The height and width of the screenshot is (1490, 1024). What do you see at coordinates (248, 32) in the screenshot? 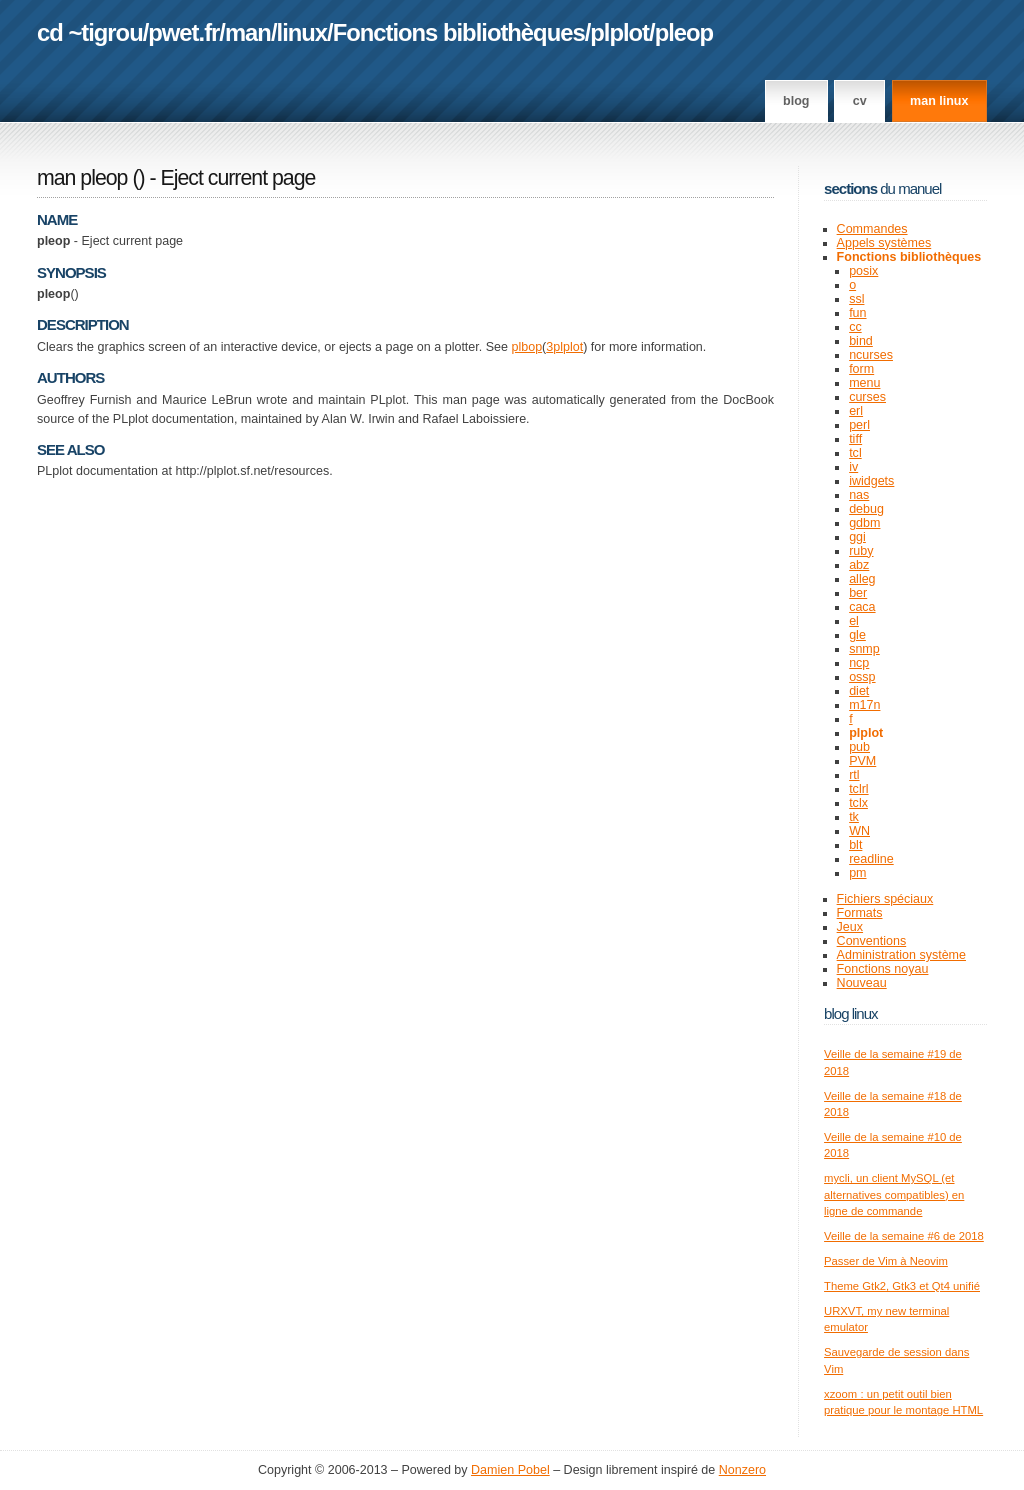
I see `man` at bounding box center [248, 32].